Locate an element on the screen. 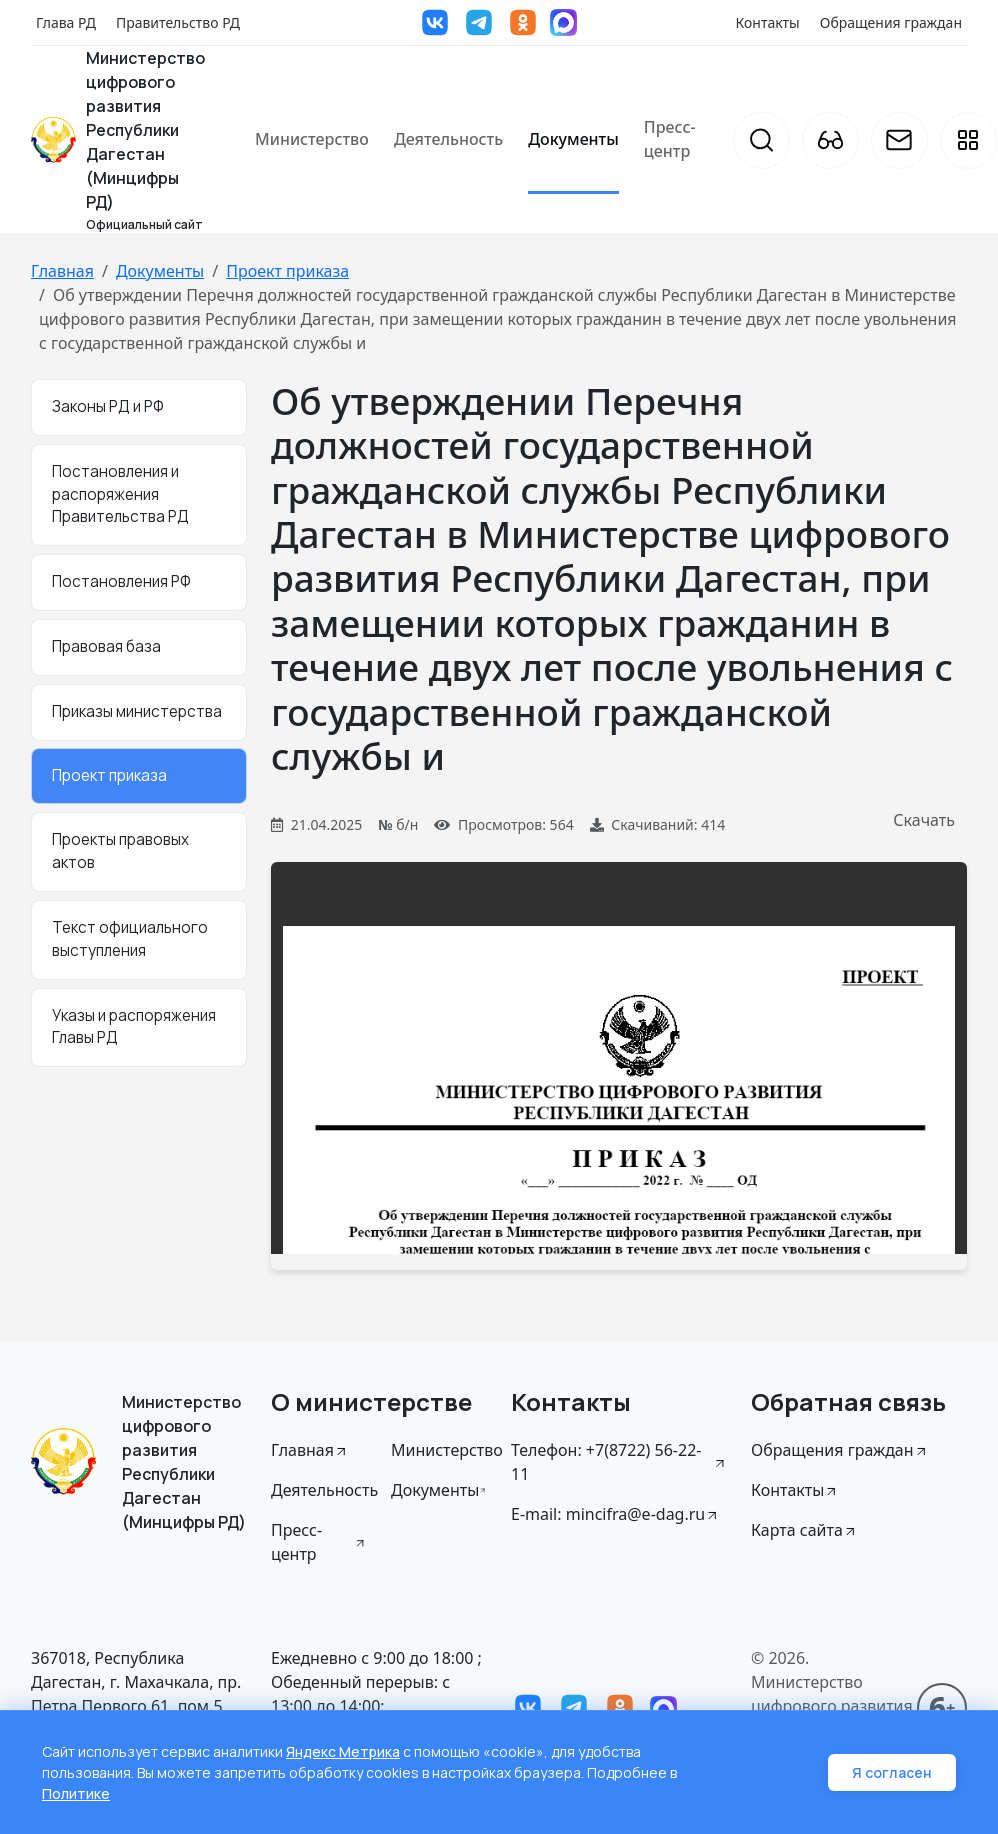 This screenshot has width=998, height=1834. Скачать is located at coordinates (924, 820).